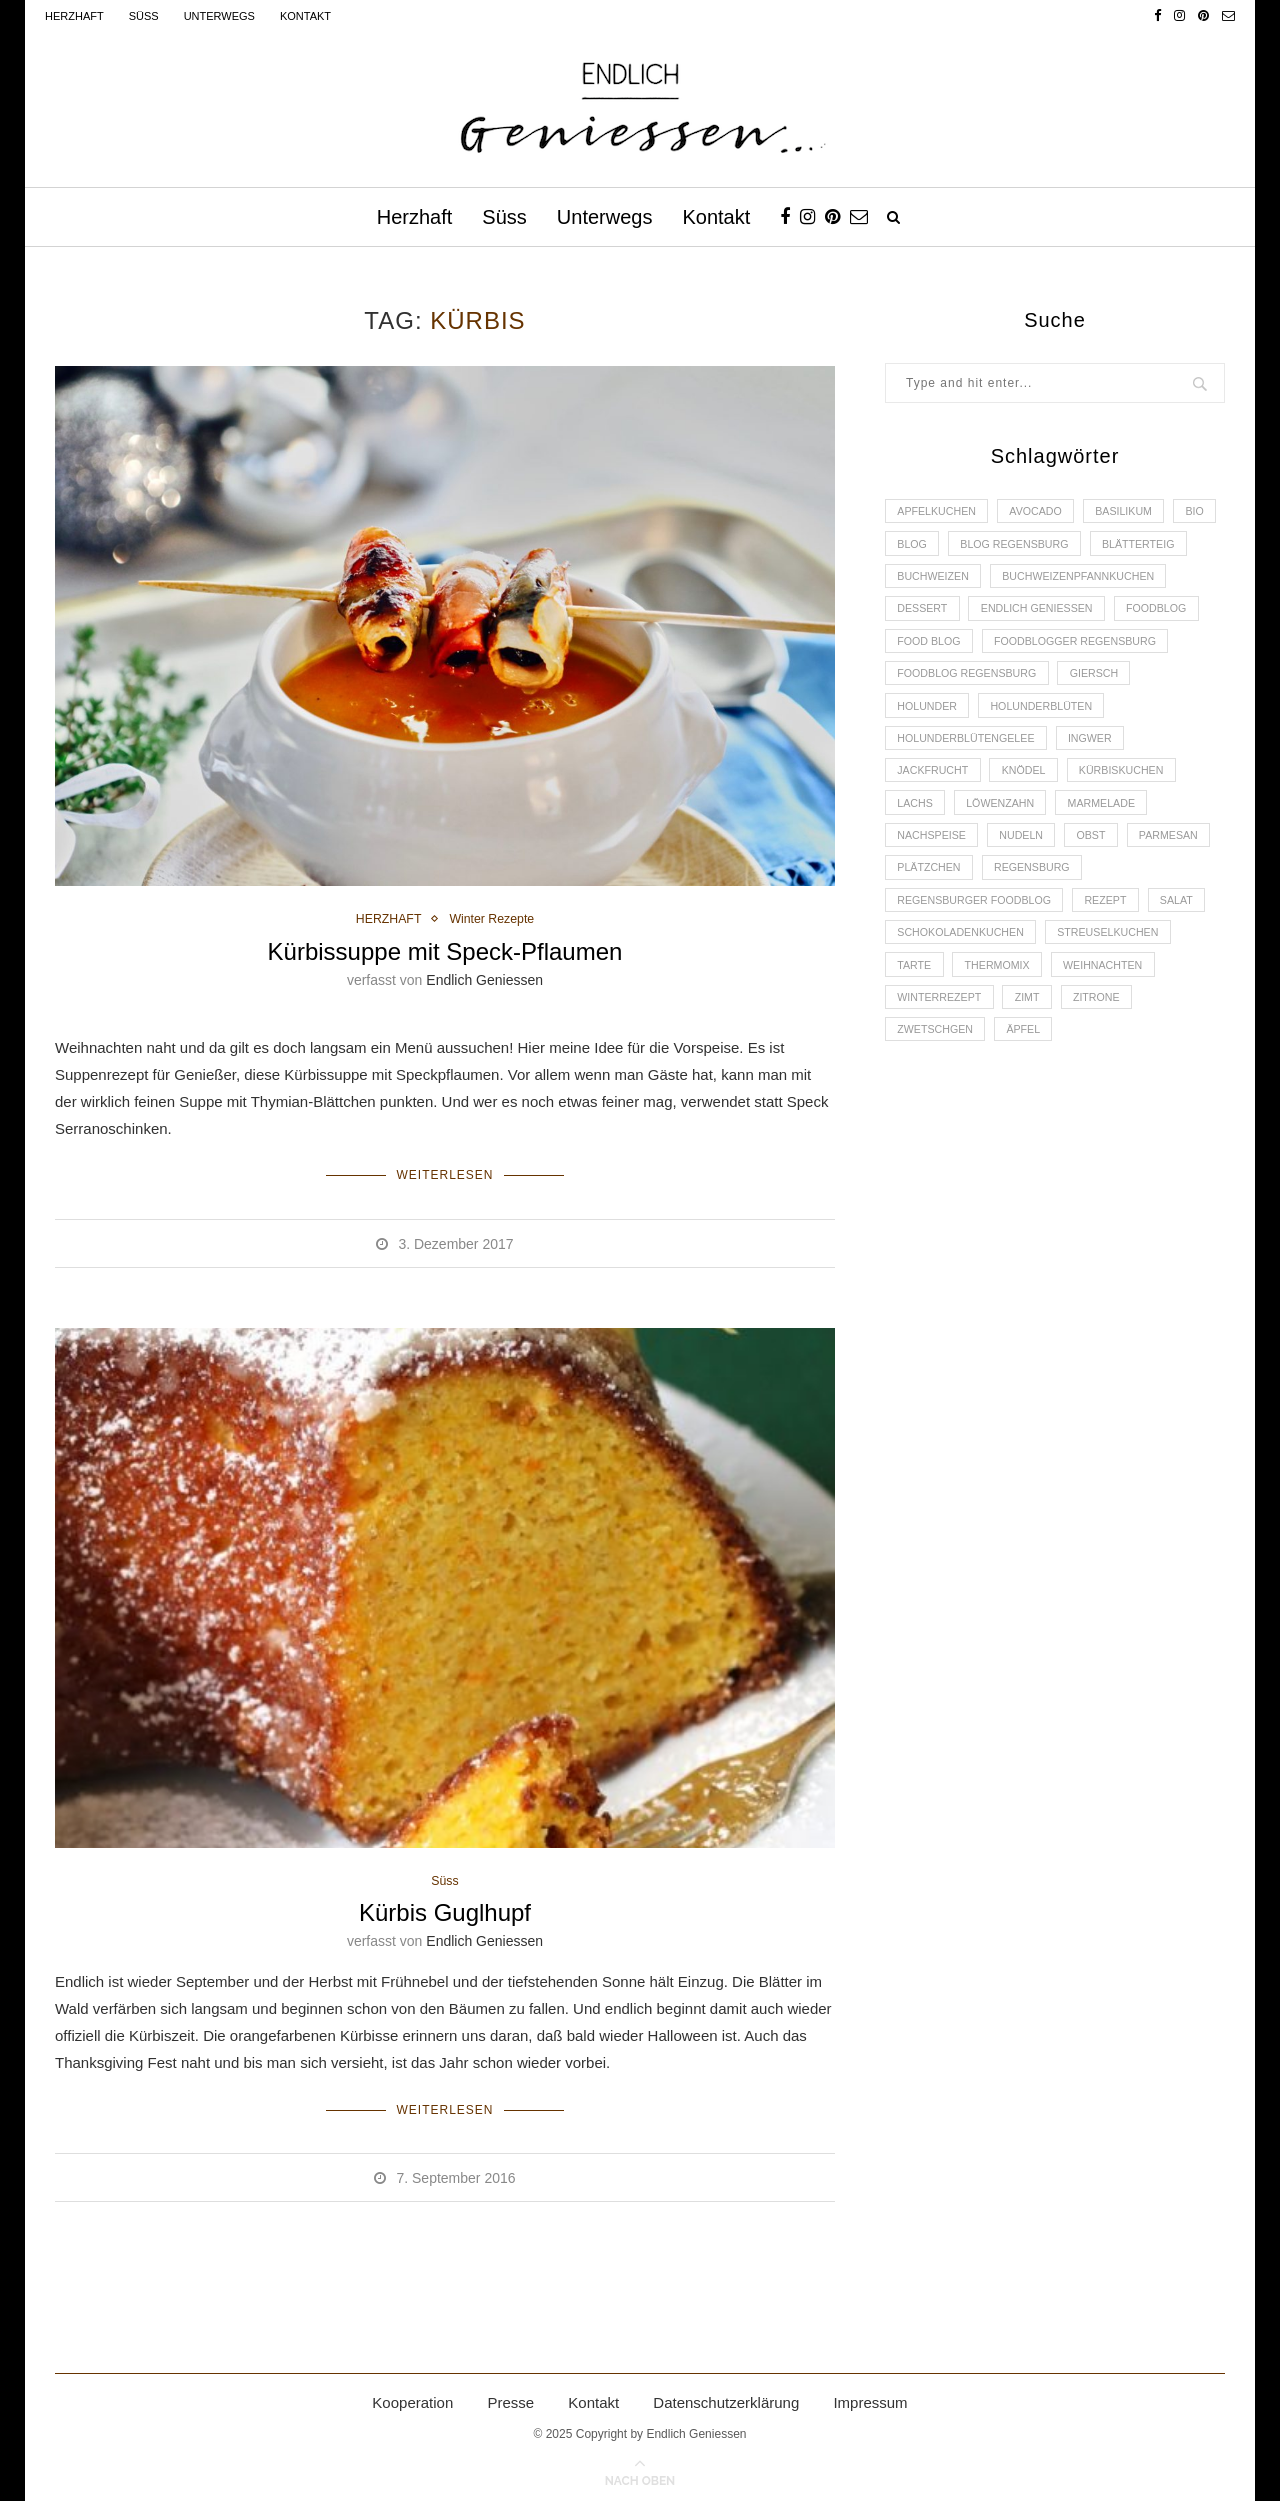 Image resolution: width=1280 pixels, height=2501 pixels. What do you see at coordinates (219, 16) in the screenshot?
I see `Unterwegs` at bounding box center [219, 16].